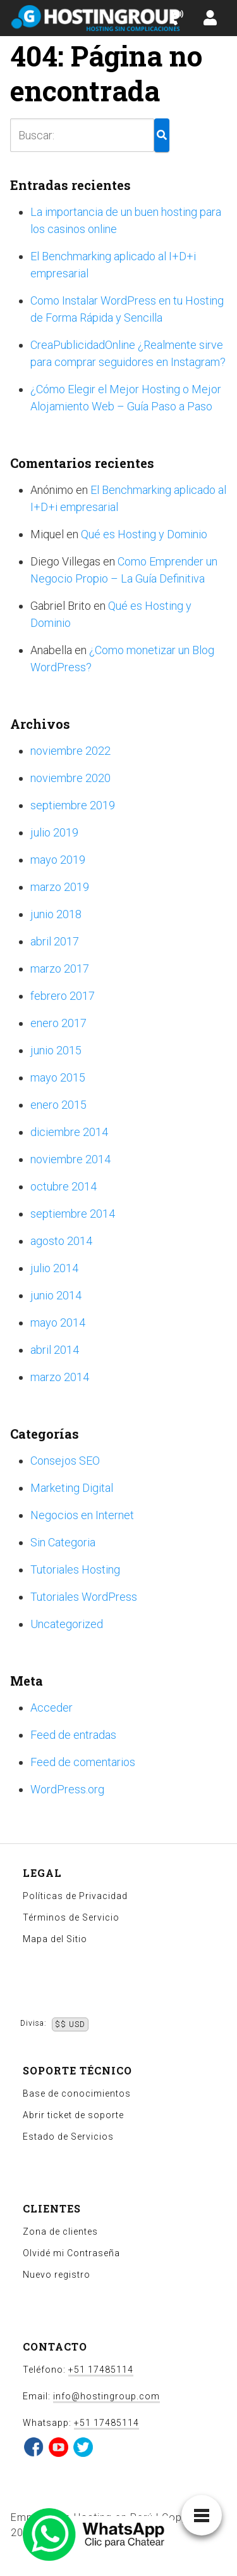  Describe the element at coordinates (62, 995) in the screenshot. I see `febrero 2017` at that location.